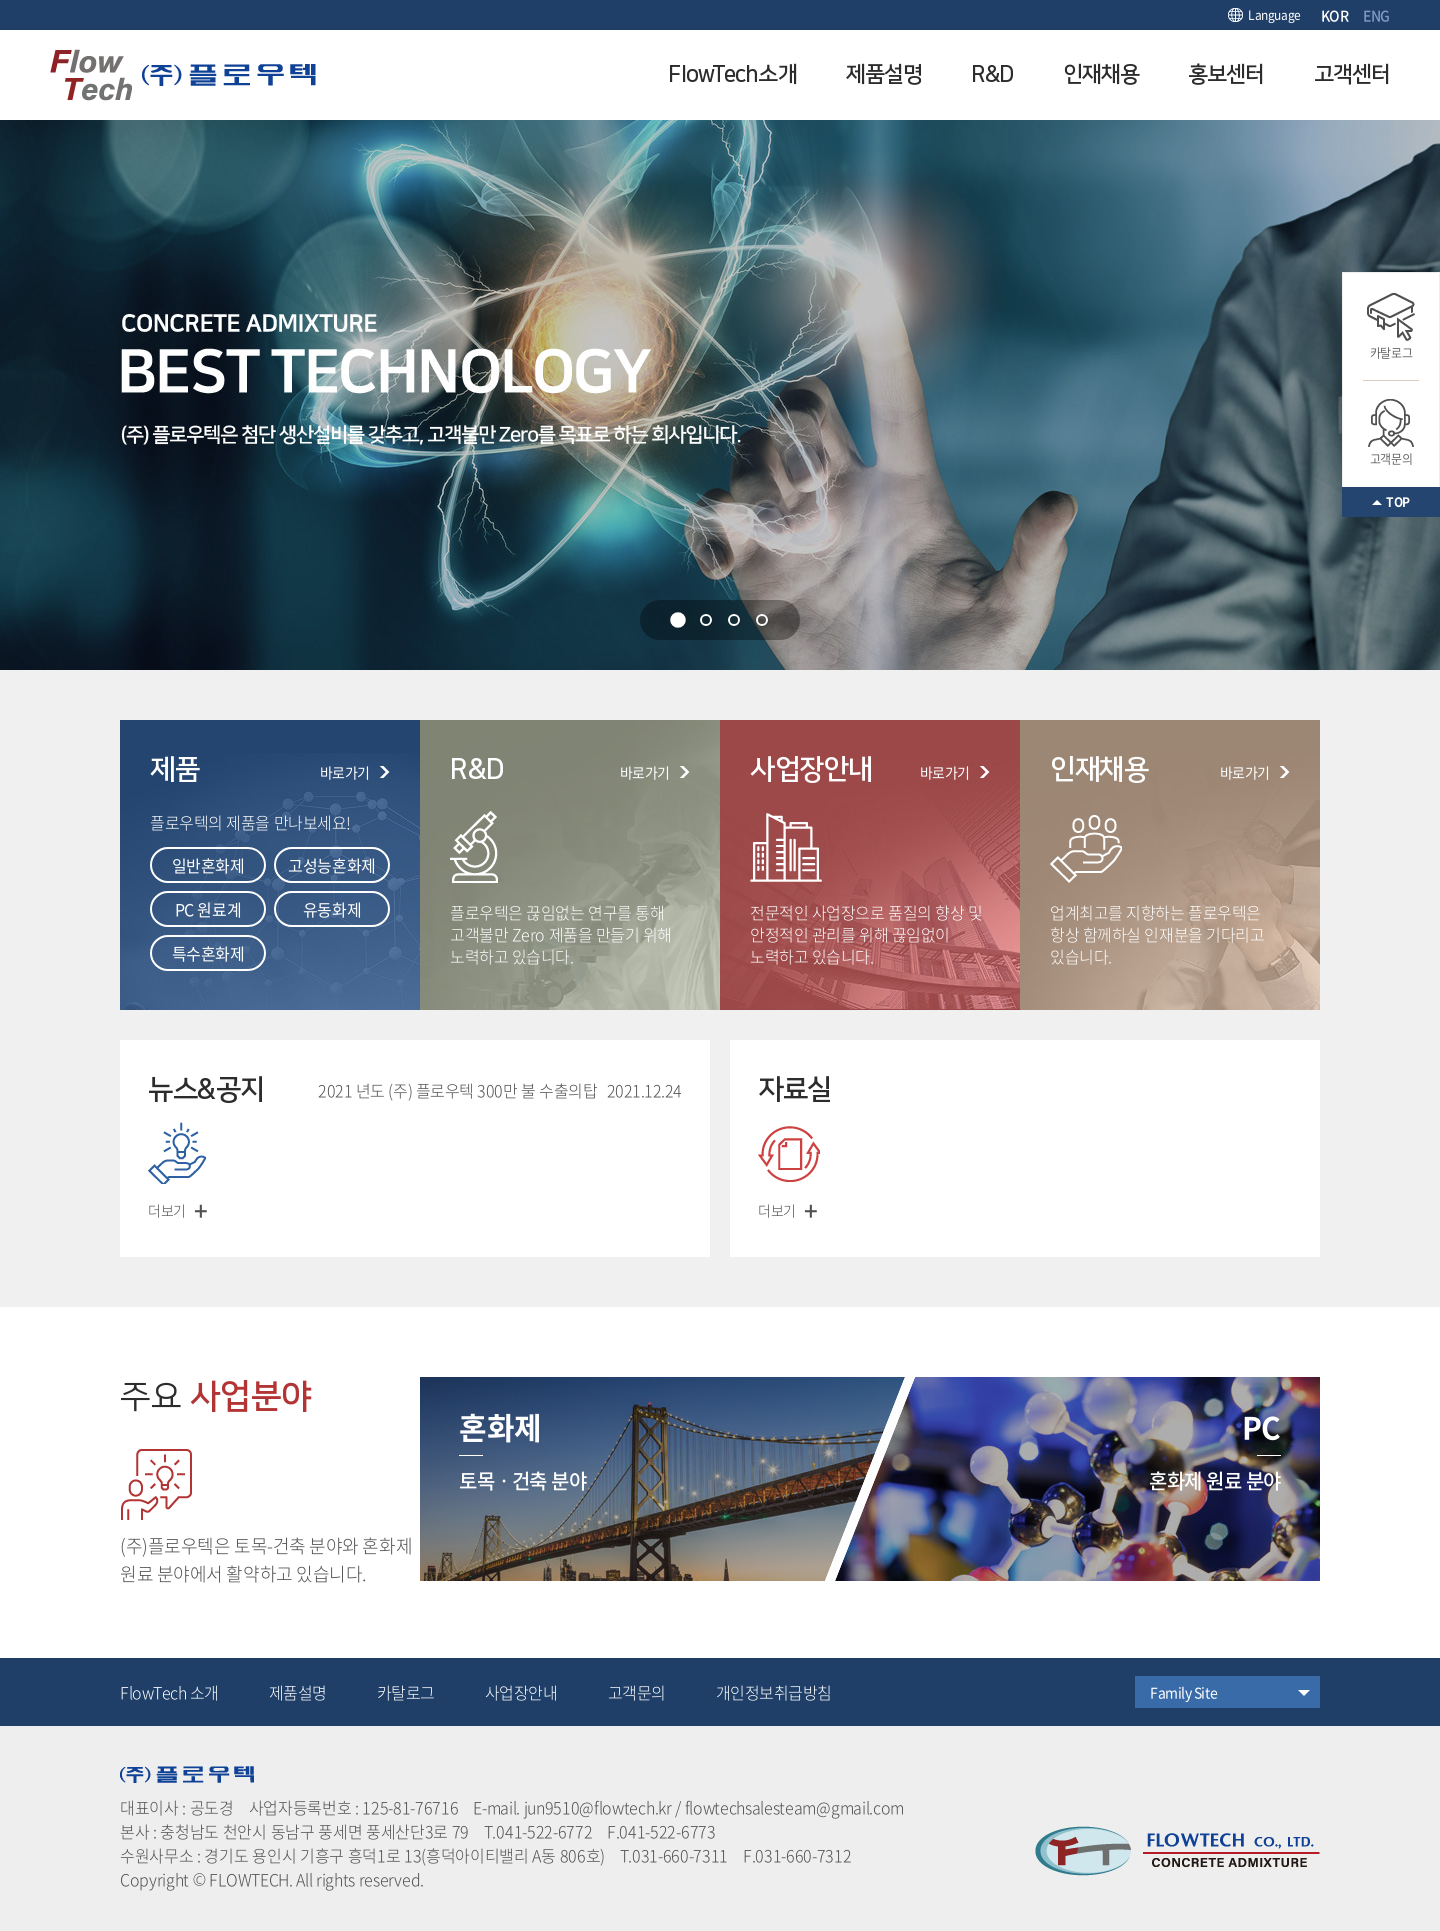  Describe the element at coordinates (332, 909) in the screenshot. I see `유동화제` at that location.